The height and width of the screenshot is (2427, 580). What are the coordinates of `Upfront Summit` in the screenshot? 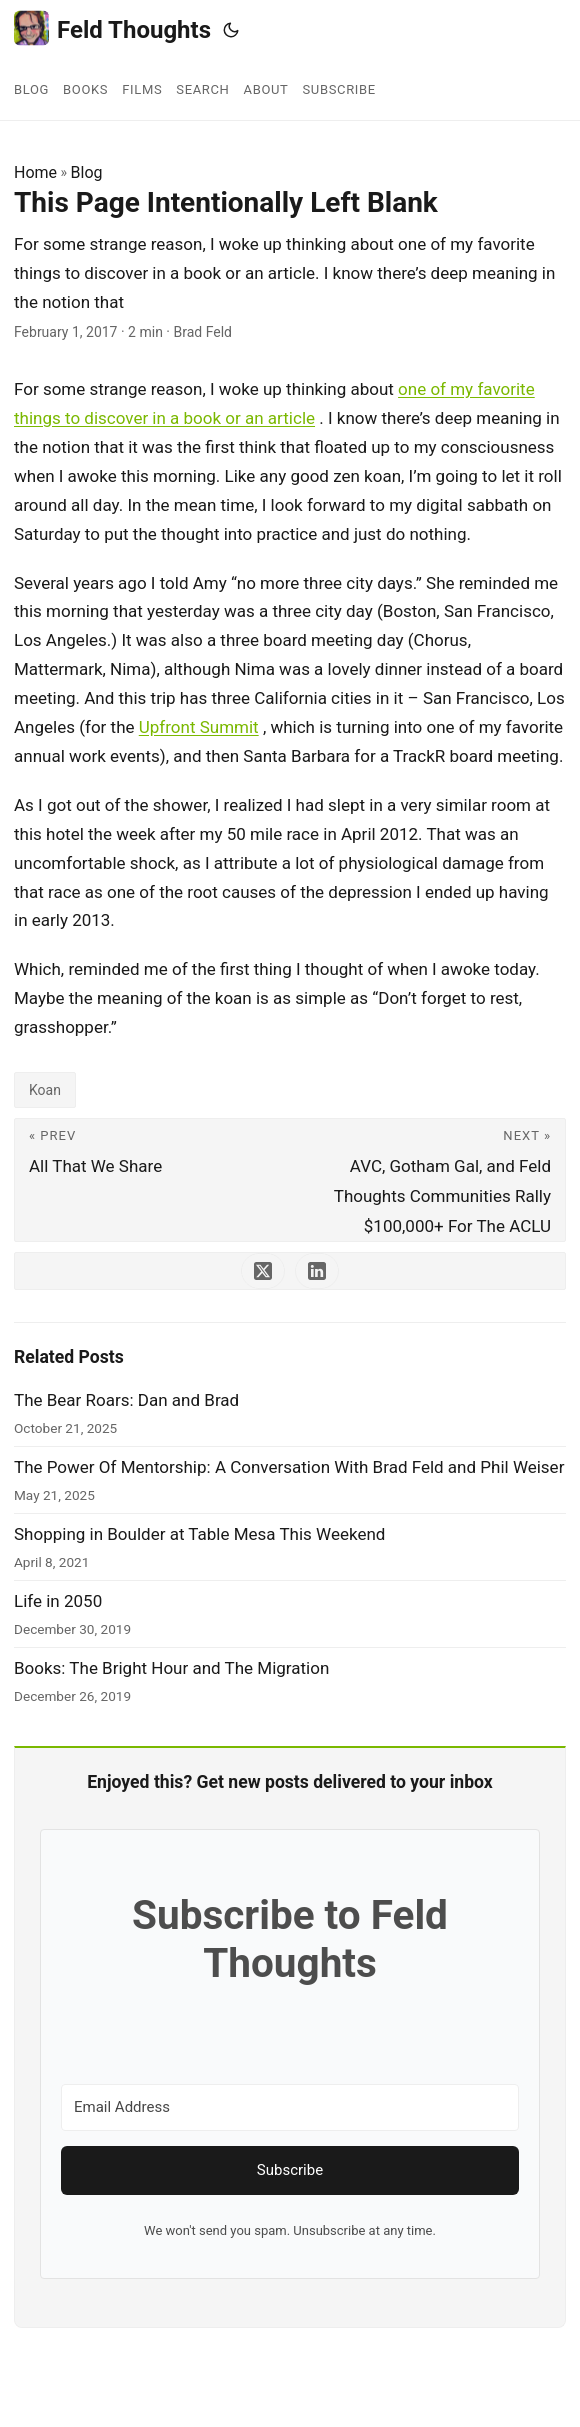 It's located at (199, 727).